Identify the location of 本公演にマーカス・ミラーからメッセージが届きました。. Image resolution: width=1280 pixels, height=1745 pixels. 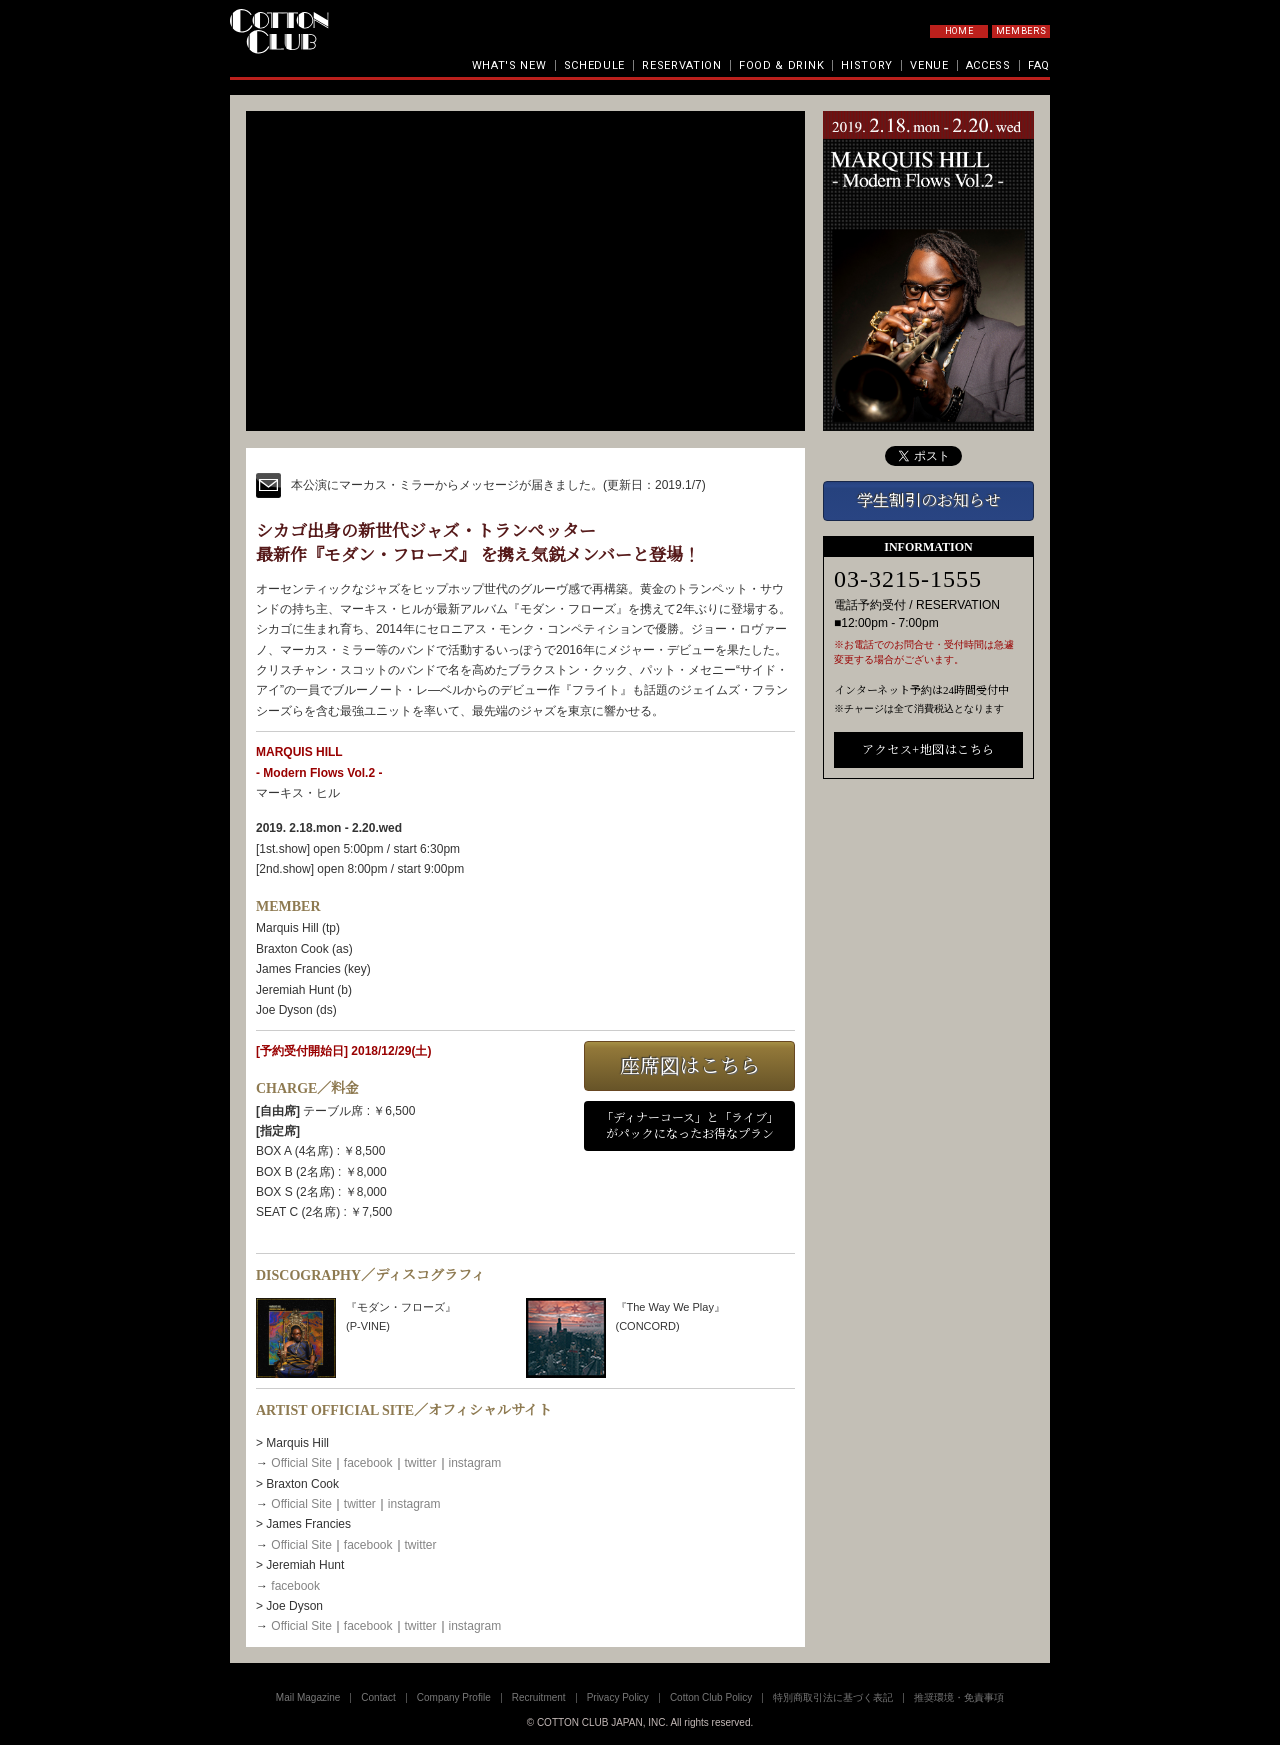
(447, 485).